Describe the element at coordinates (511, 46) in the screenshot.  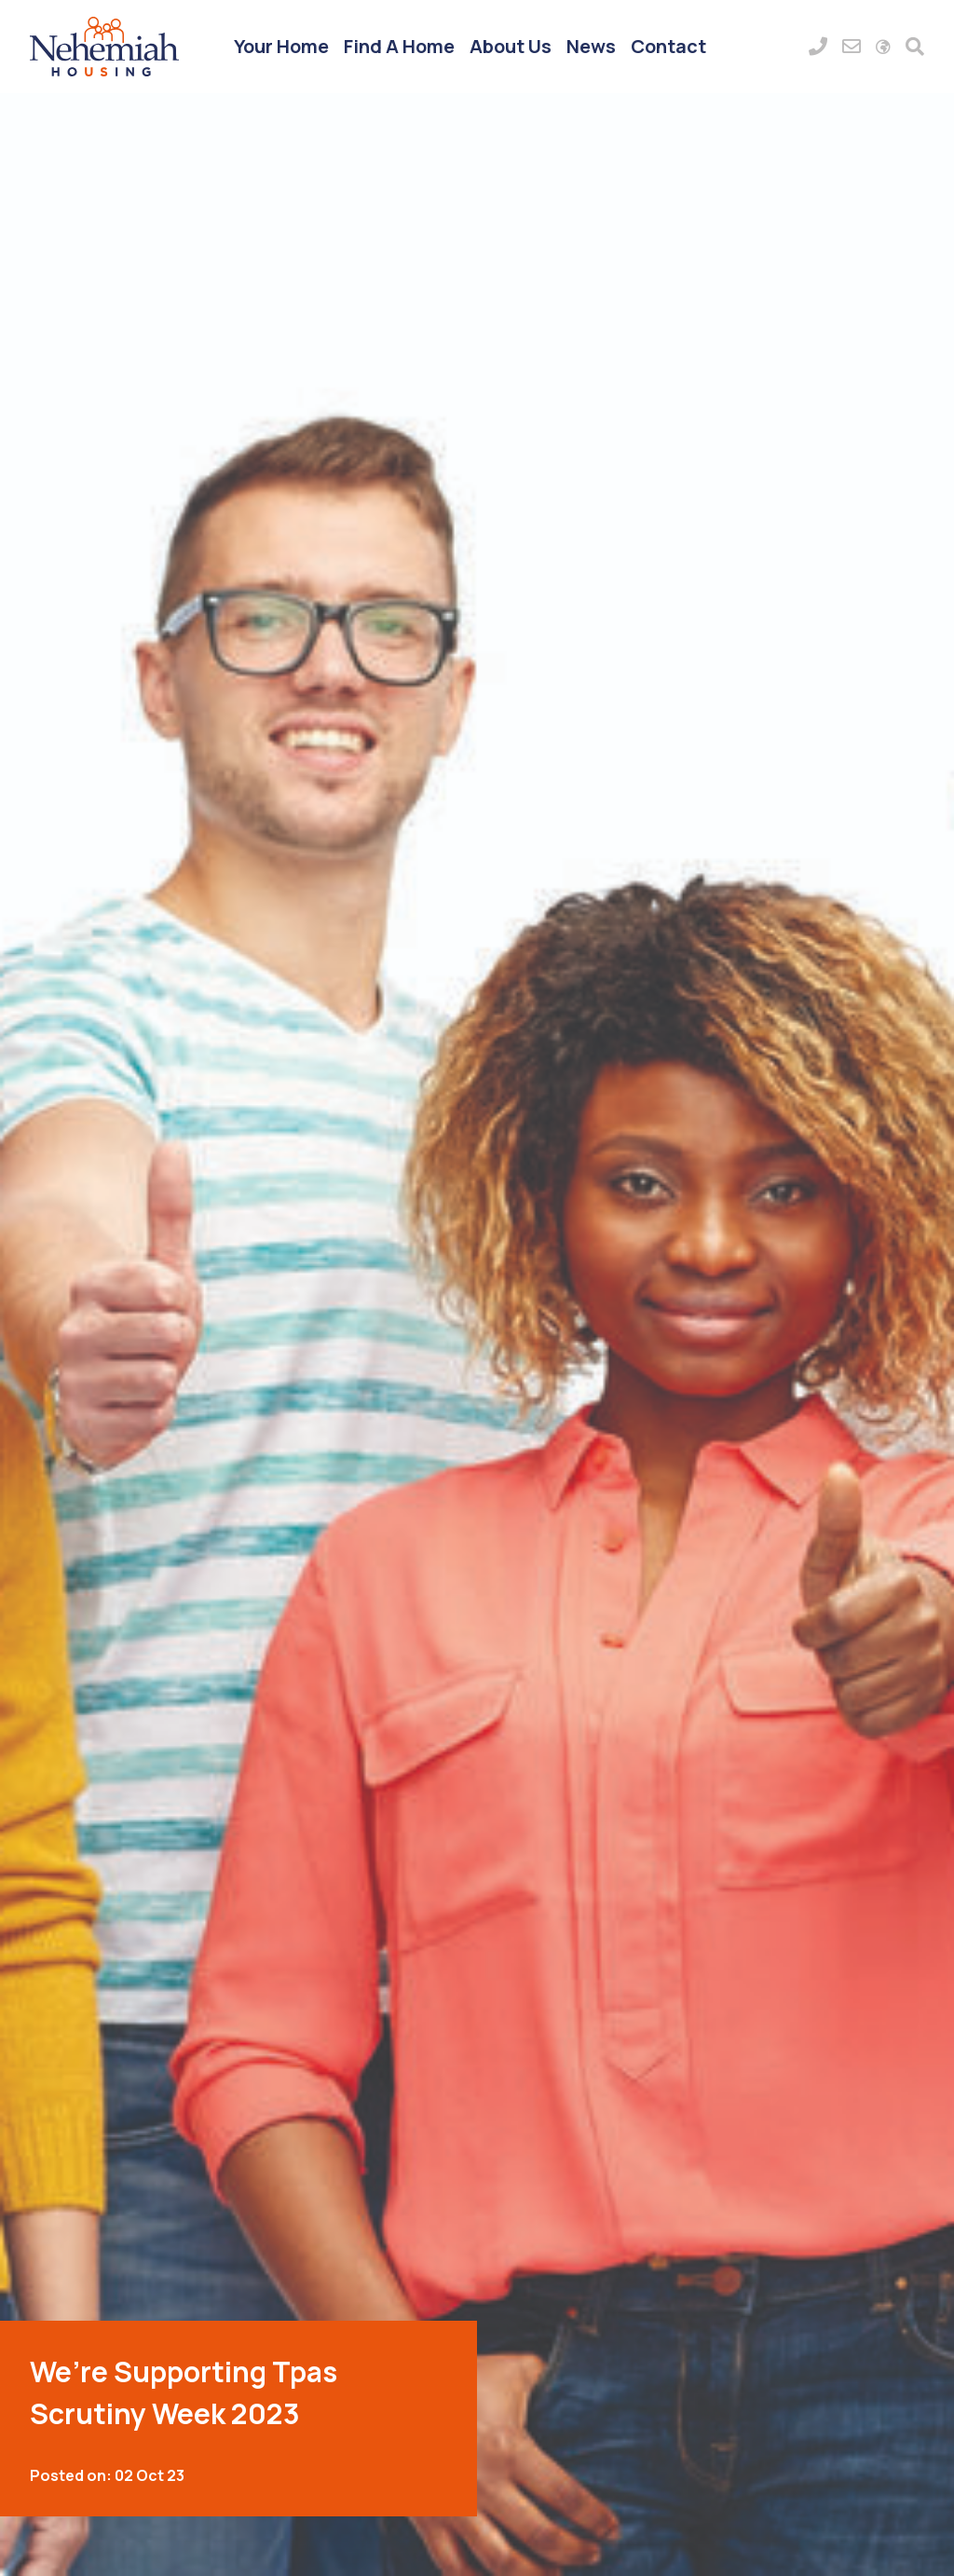
I see `About Us` at that location.